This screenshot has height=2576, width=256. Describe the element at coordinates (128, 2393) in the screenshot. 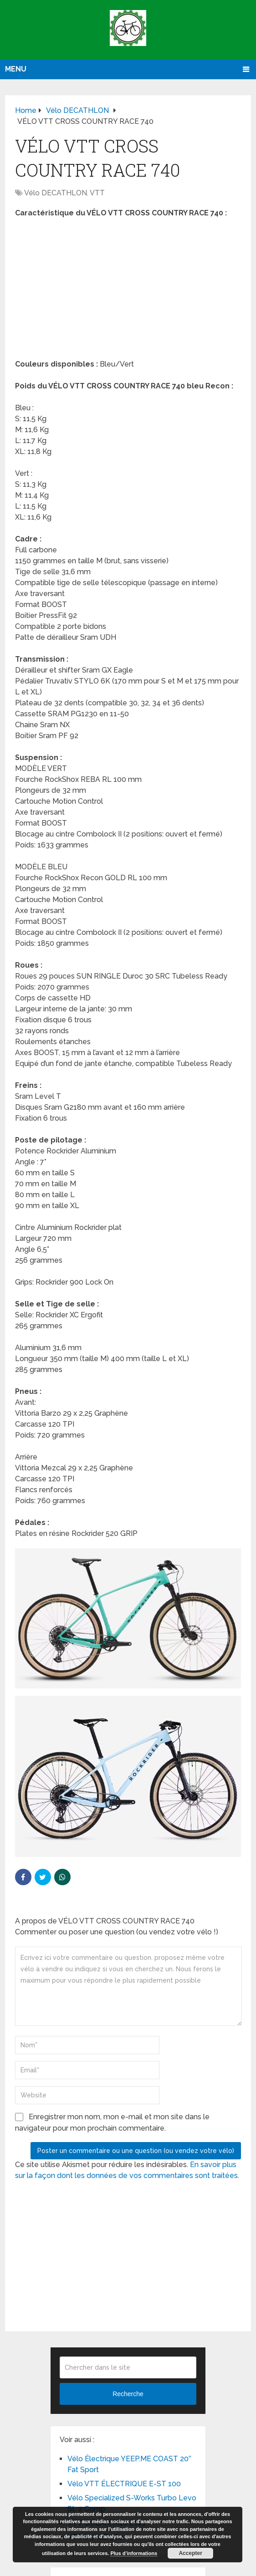

I see `Recherche` at that location.